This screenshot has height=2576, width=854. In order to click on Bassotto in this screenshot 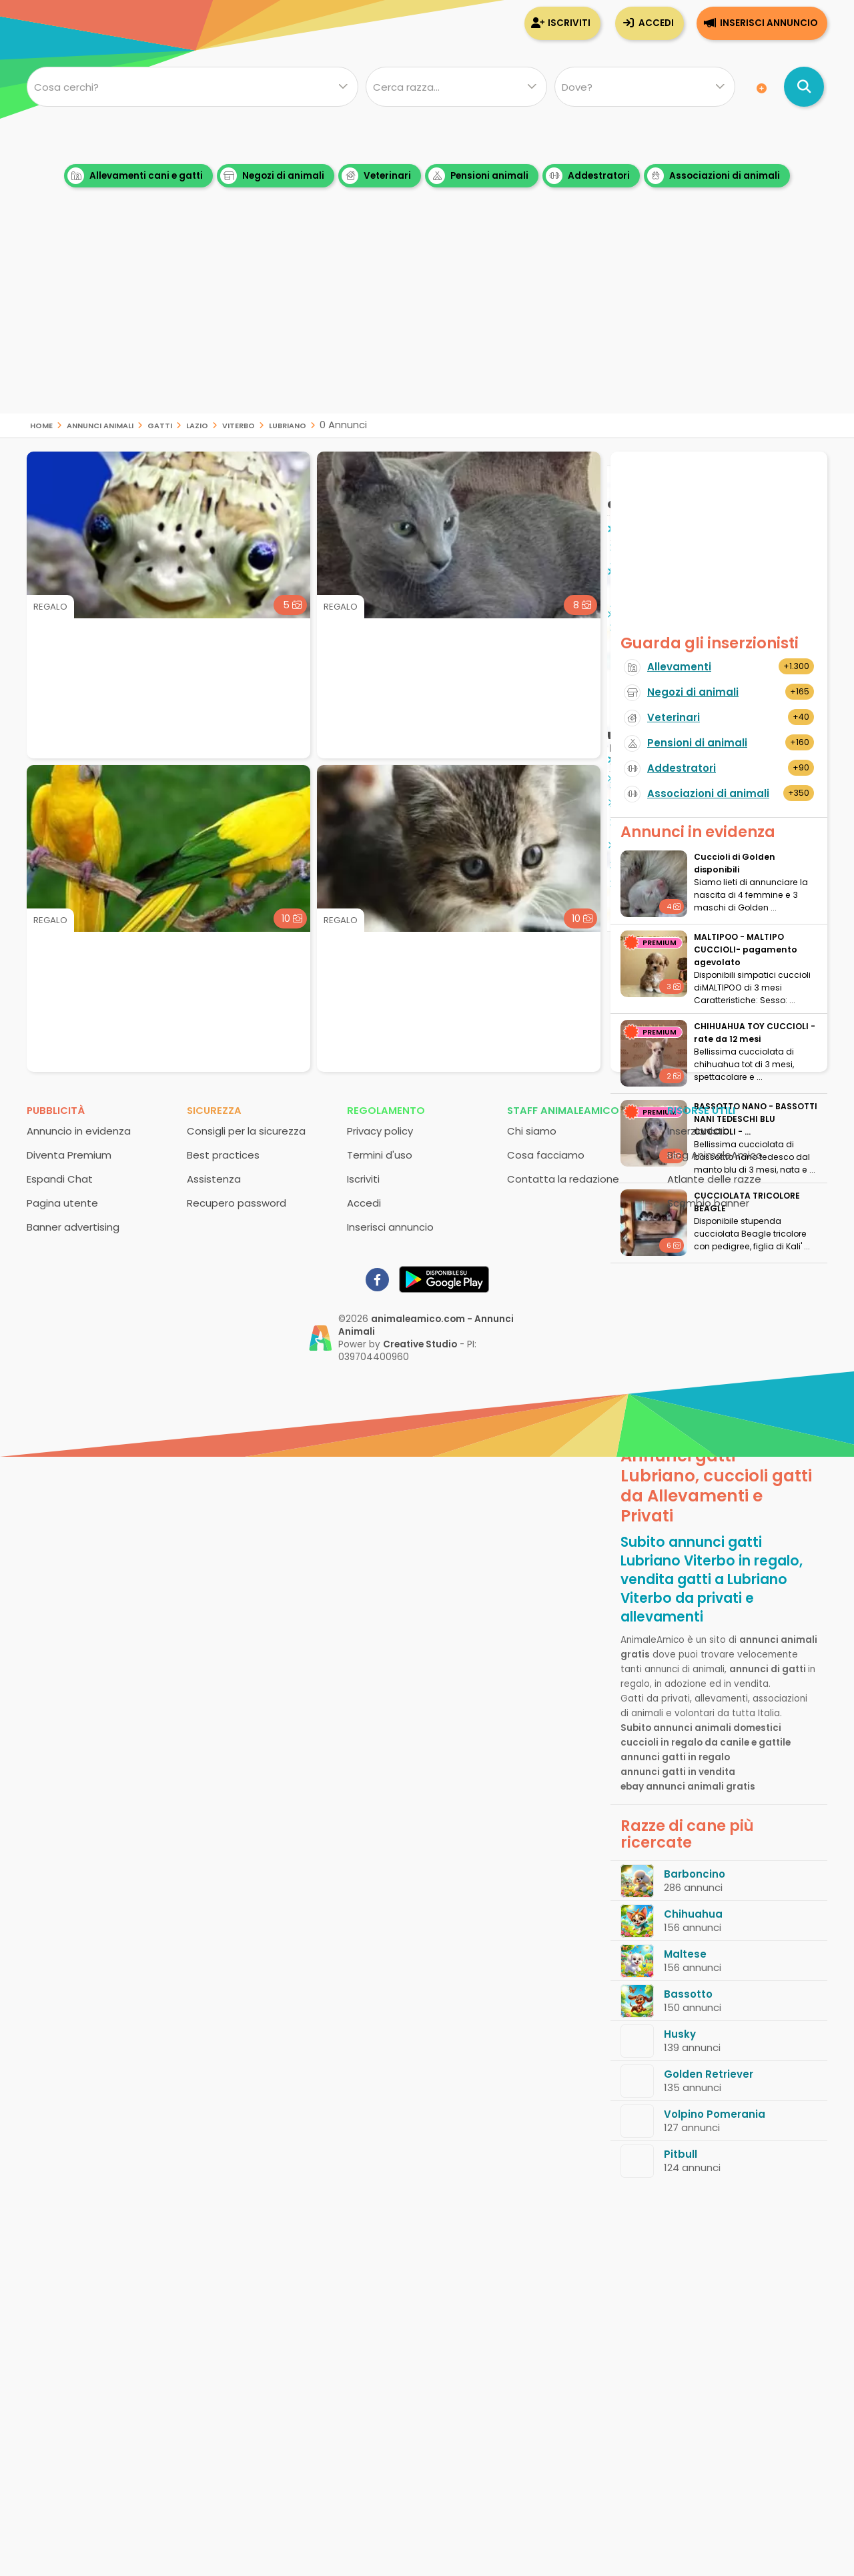, I will do `click(688, 1994)`.